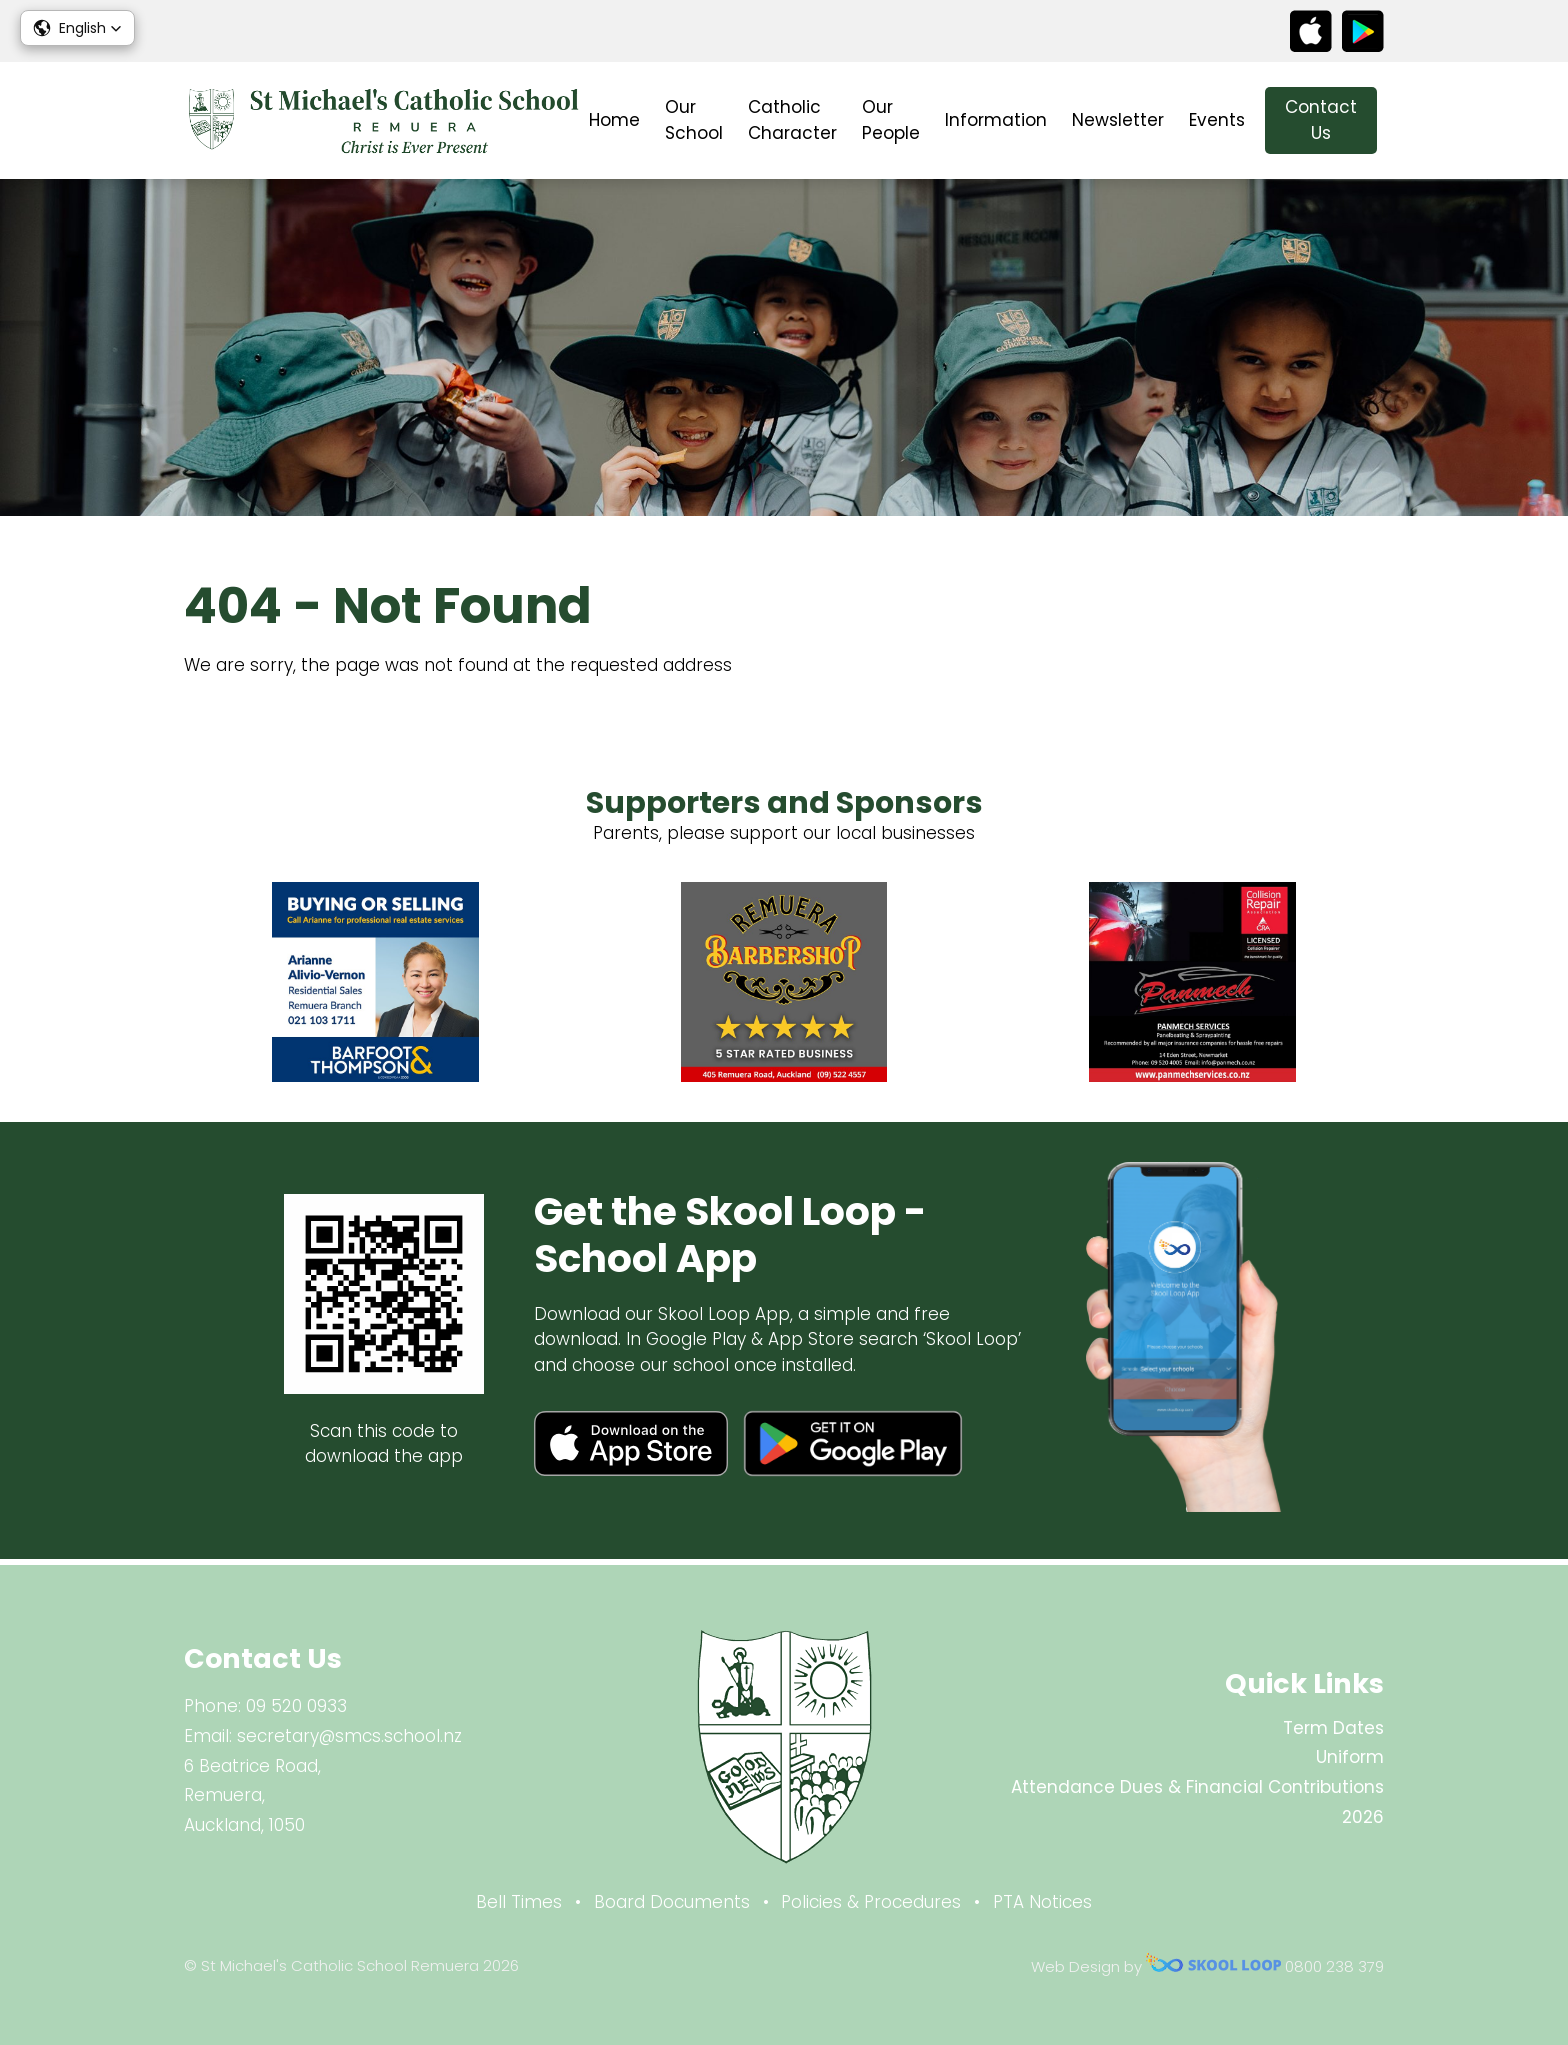  What do you see at coordinates (519, 1902) in the screenshot?
I see `Bell Times` at bounding box center [519, 1902].